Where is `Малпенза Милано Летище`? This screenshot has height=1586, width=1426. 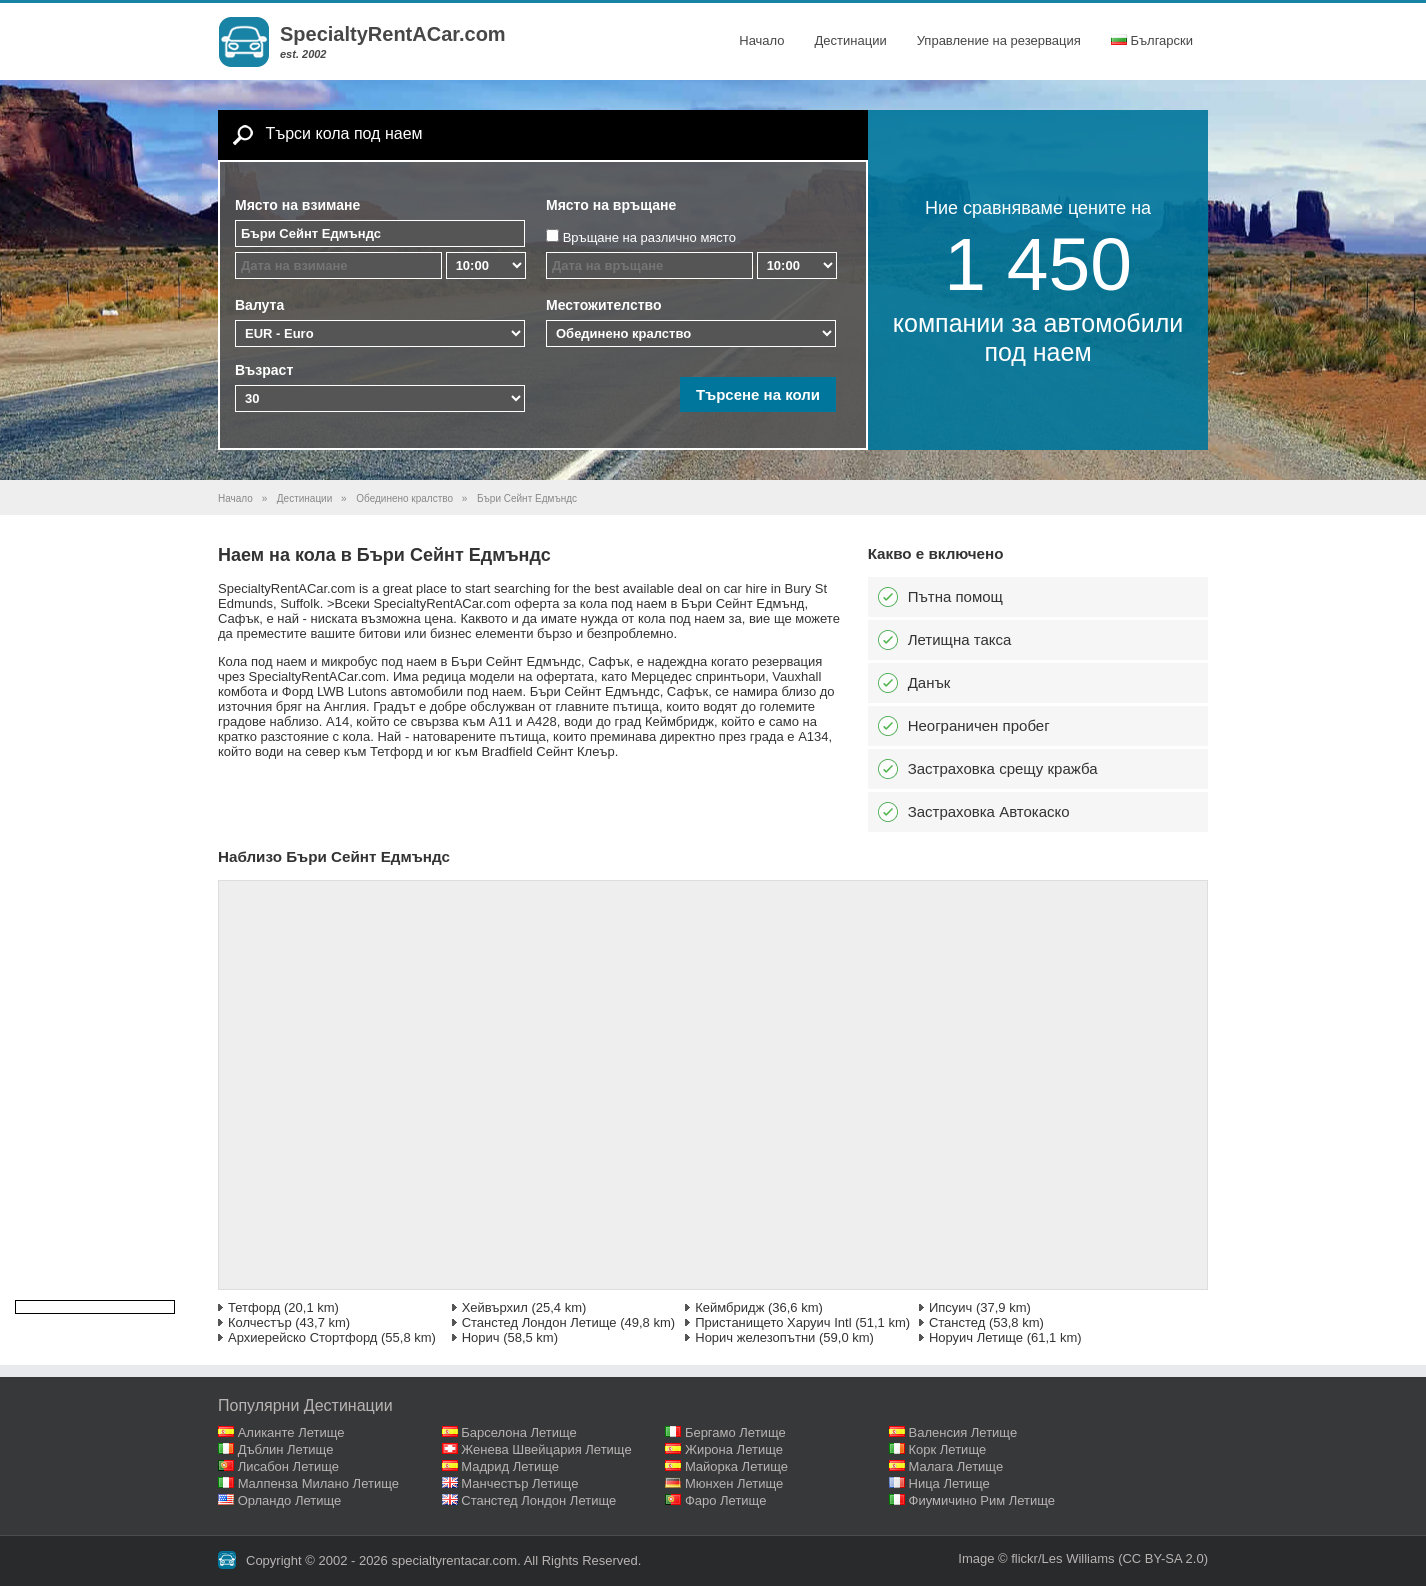
Малпенза Милано Летище is located at coordinates (318, 1483).